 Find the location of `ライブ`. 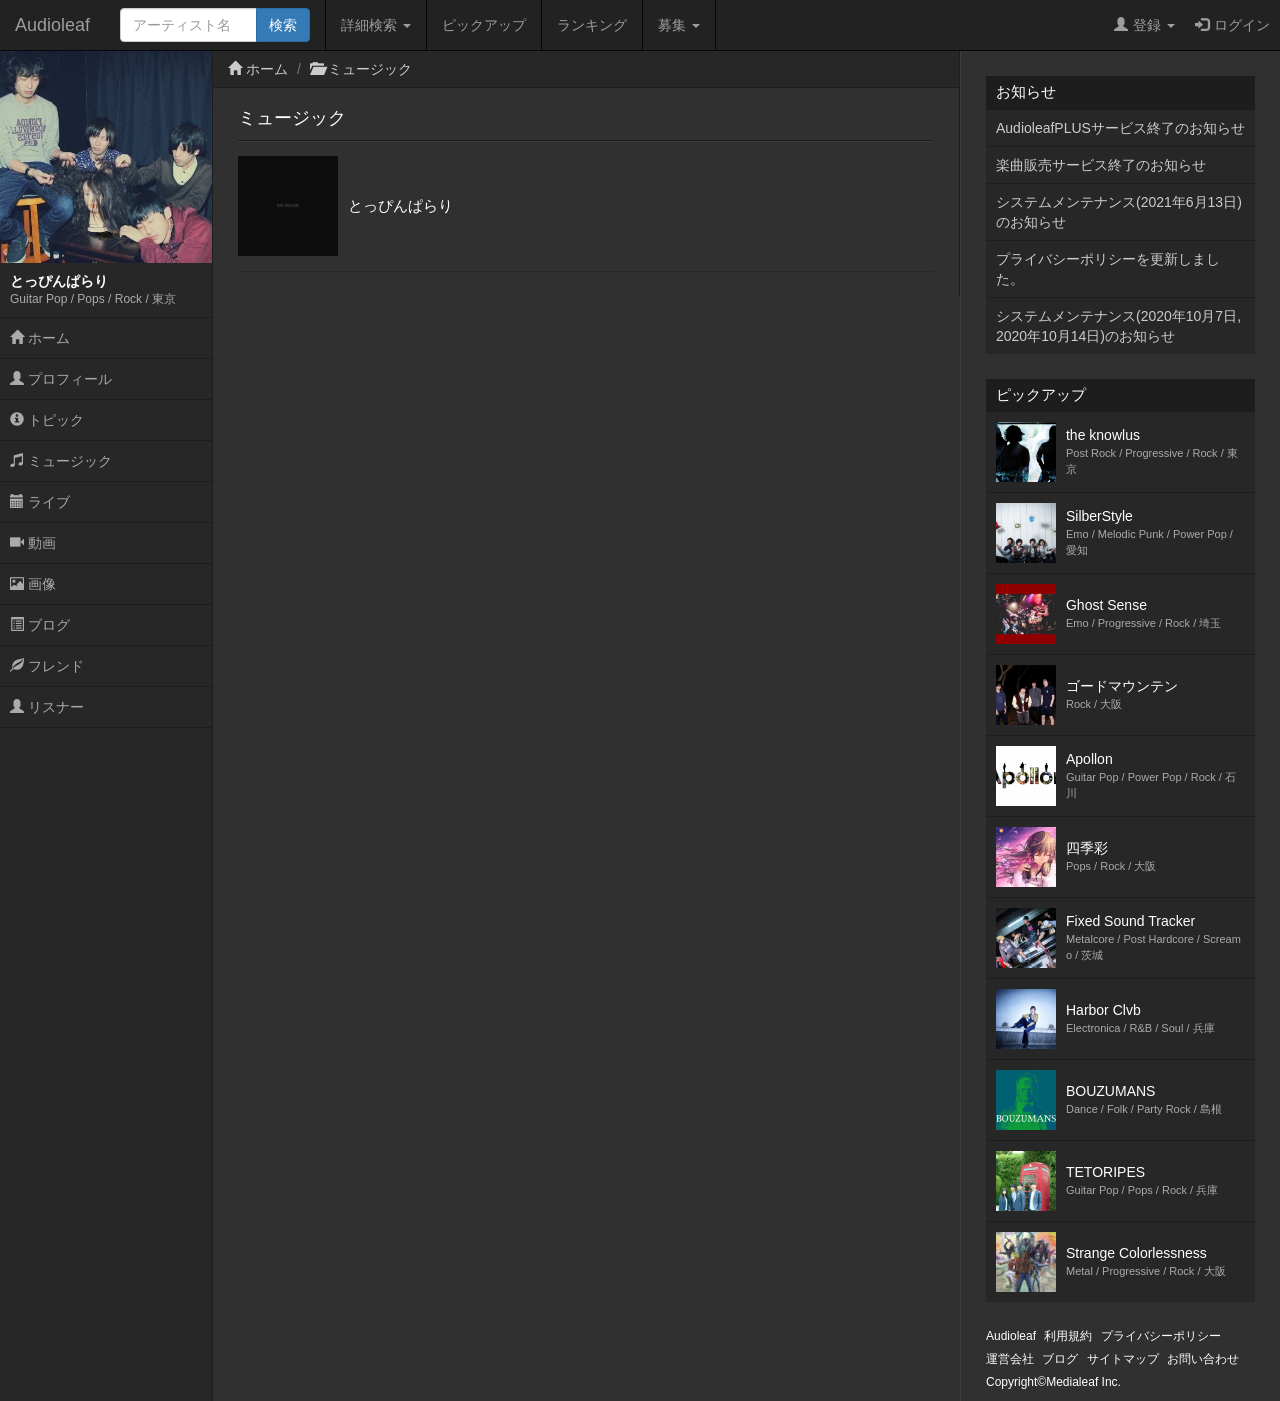

ライブ is located at coordinates (40, 502).